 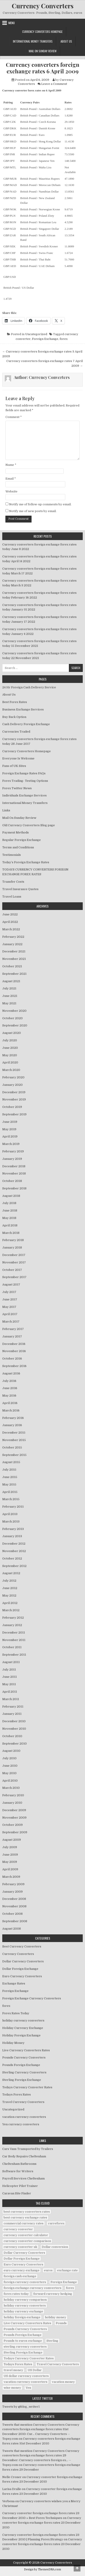 What do you see at coordinates (11, 929) in the screenshot?
I see `March 2022` at bounding box center [11, 929].